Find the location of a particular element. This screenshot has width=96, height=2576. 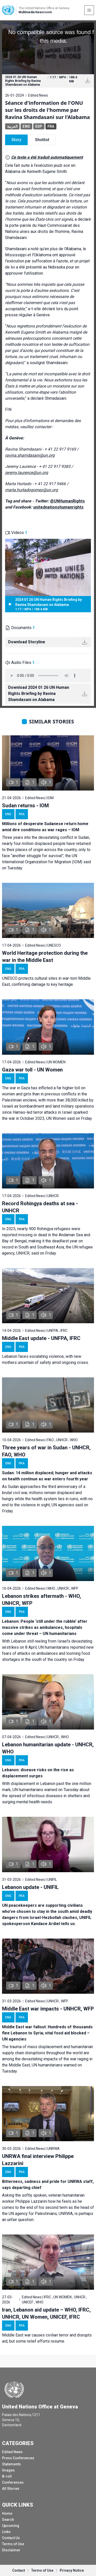

Conferences is located at coordinates (13, 2482).